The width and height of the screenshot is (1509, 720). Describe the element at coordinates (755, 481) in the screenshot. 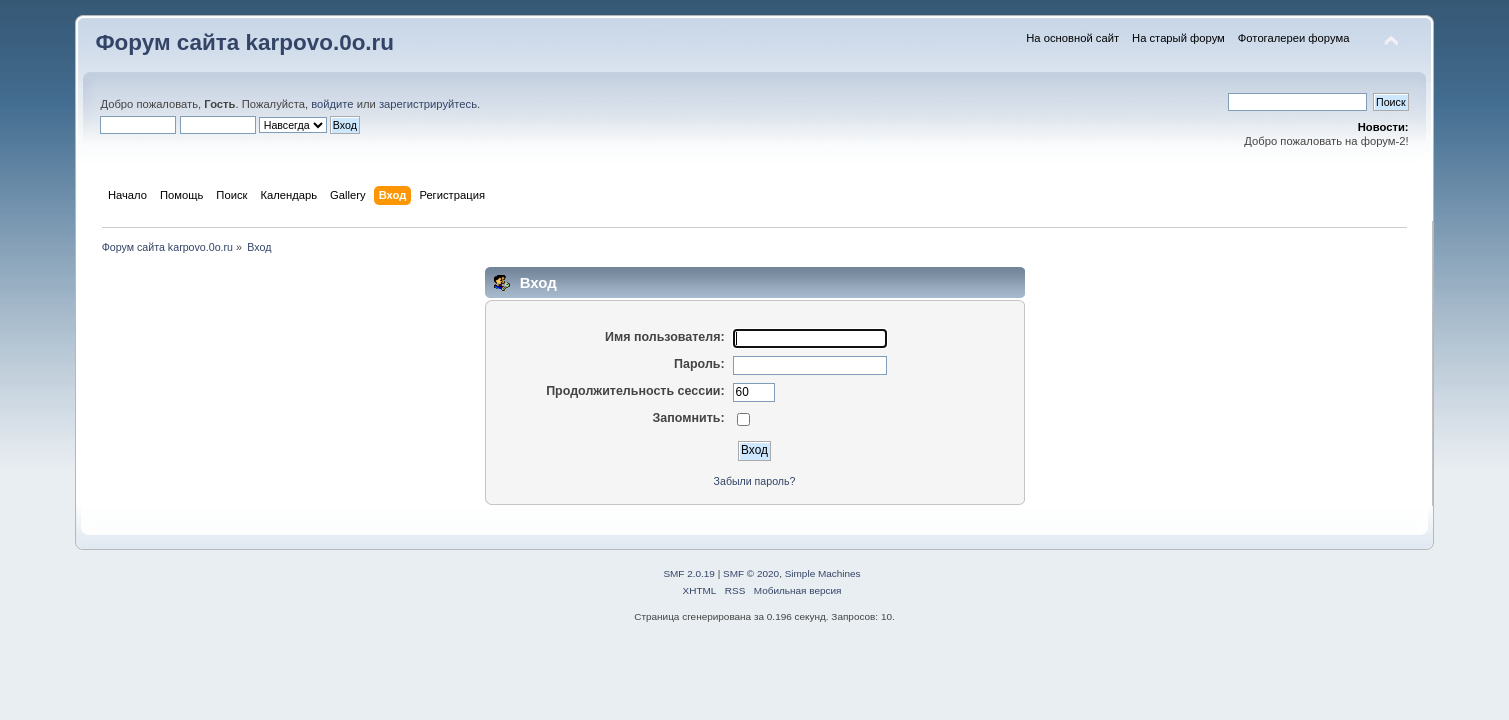

I see `Забыли пароль?` at that location.